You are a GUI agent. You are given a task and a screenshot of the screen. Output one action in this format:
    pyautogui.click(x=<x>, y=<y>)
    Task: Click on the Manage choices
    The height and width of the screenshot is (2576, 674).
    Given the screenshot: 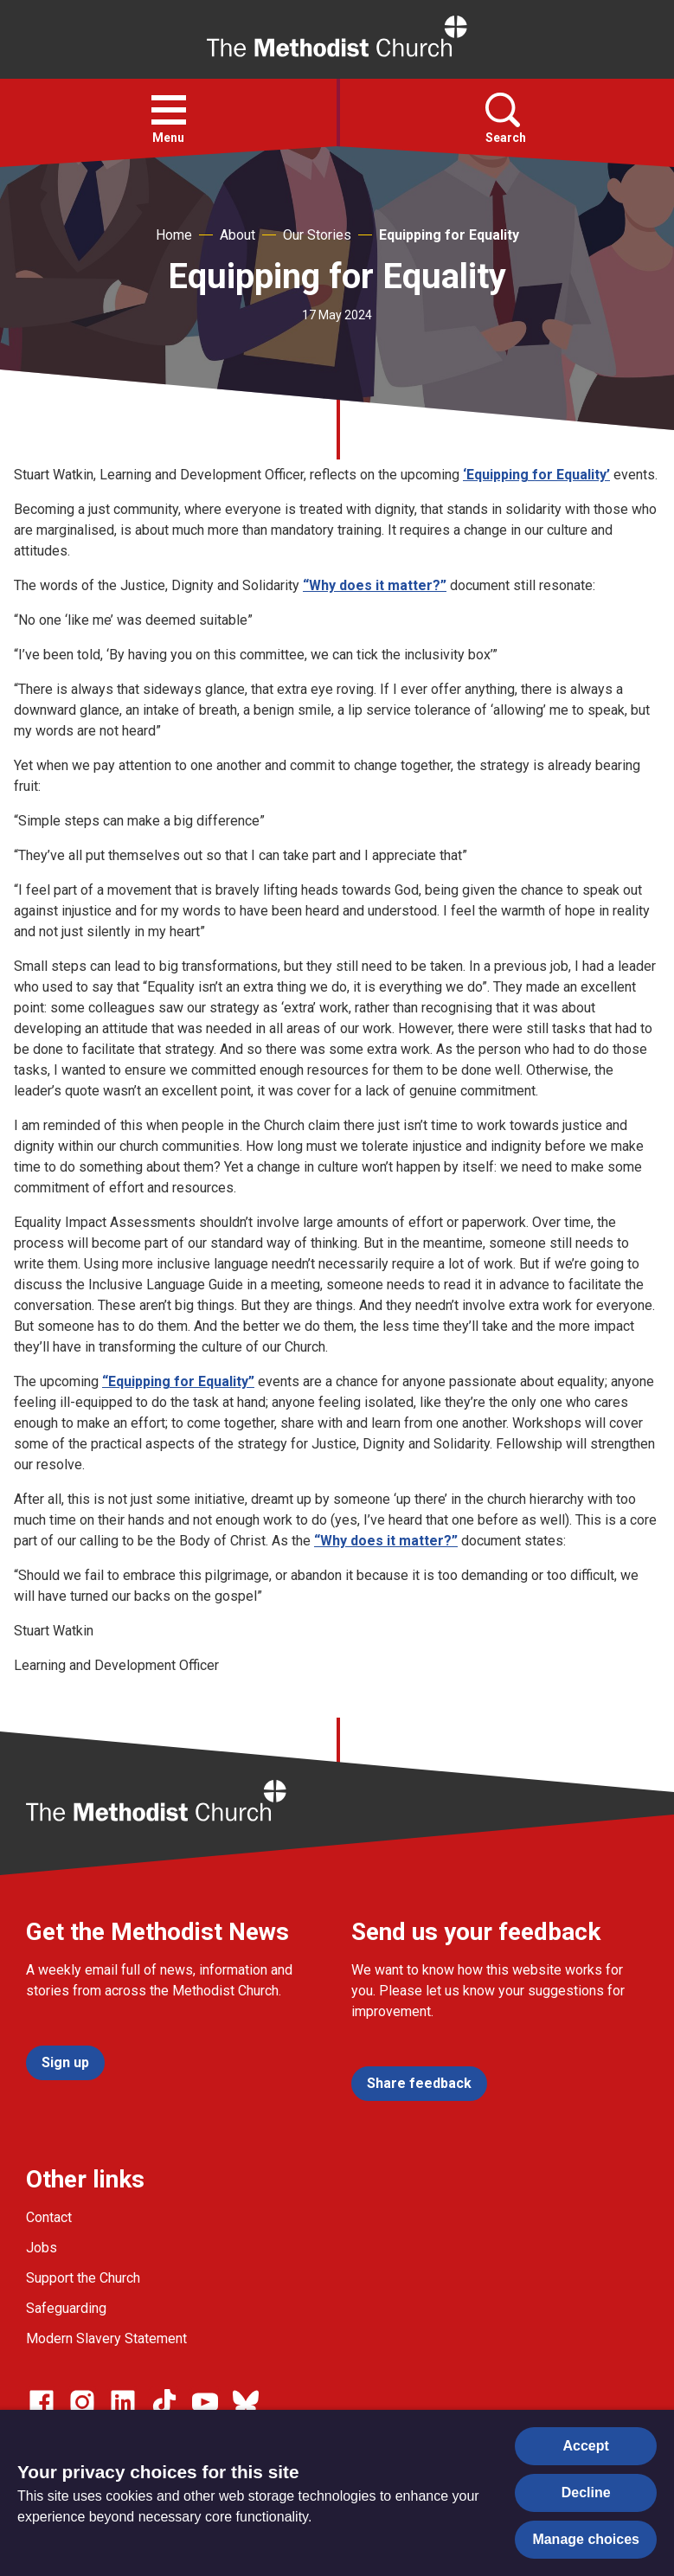 What is the action you would take?
    pyautogui.click(x=585, y=2539)
    